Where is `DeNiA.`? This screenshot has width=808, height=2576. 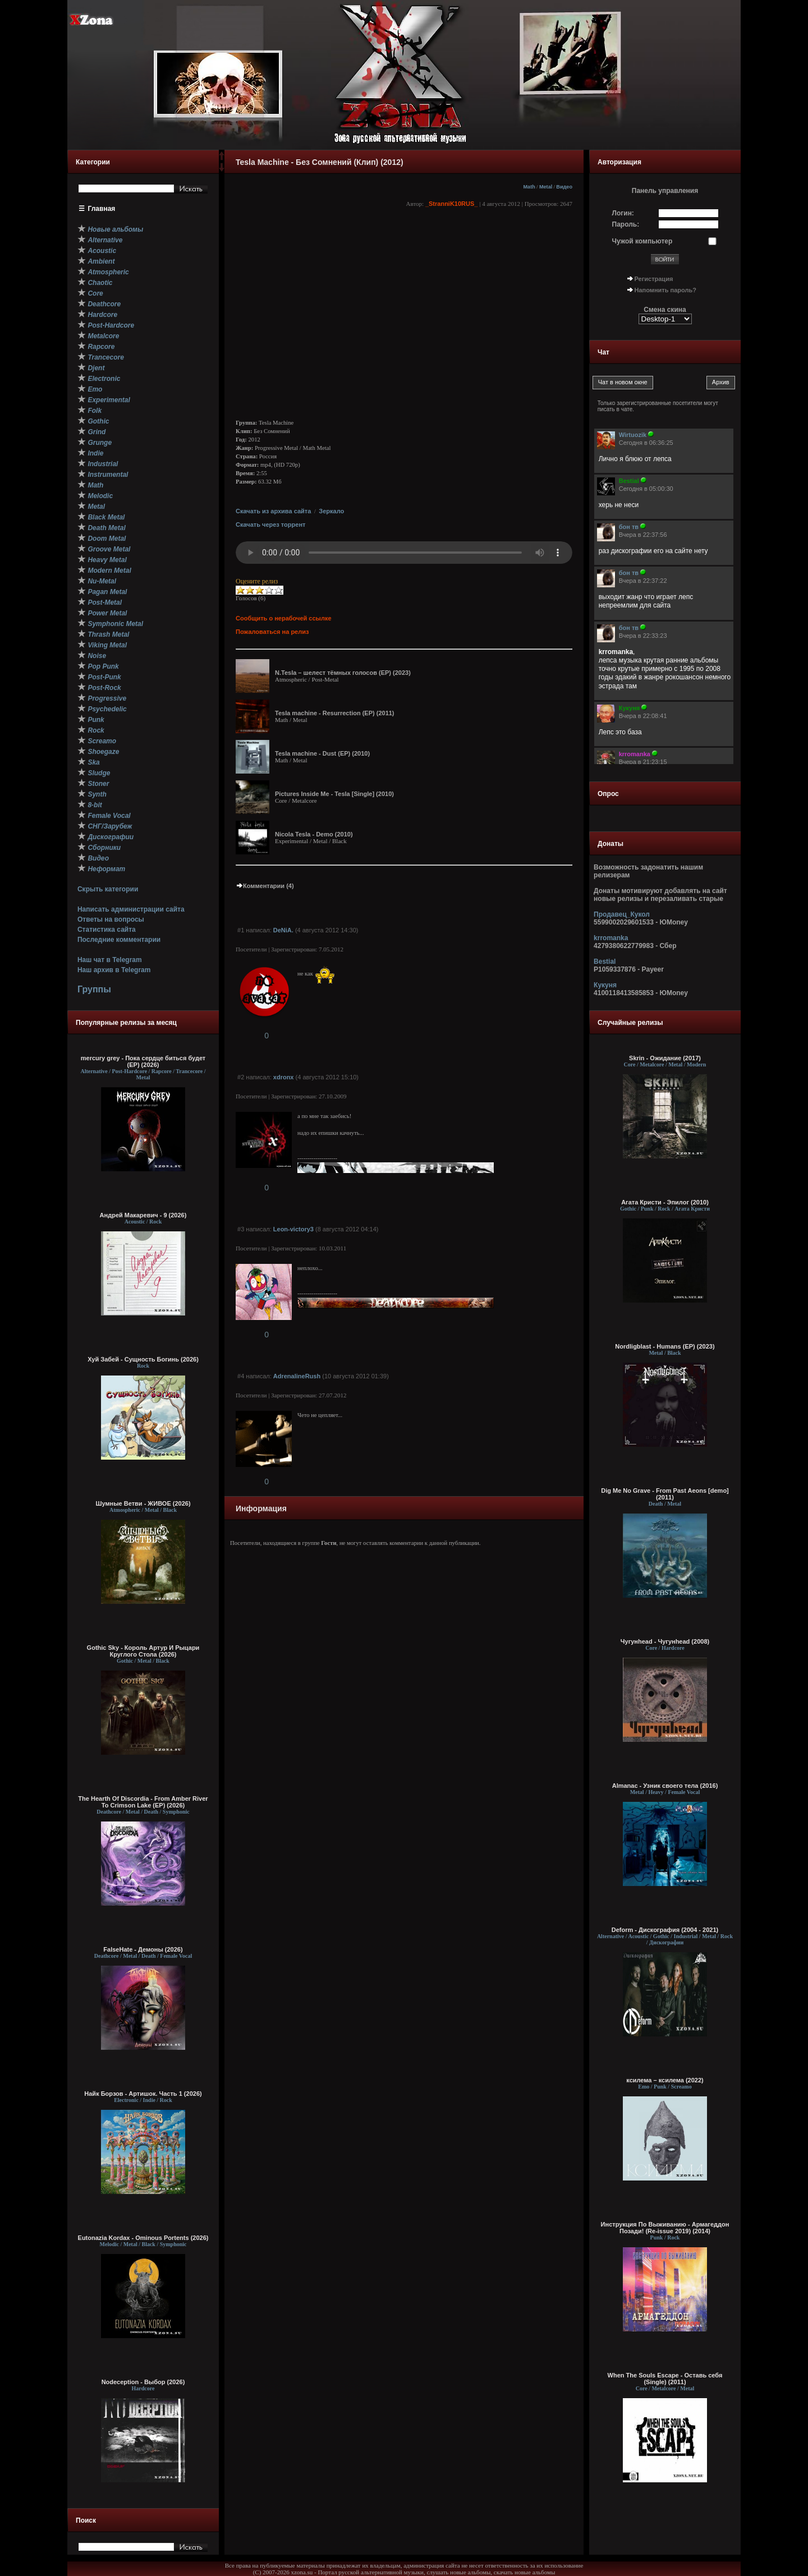 DeNiA. is located at coordinates (283, 930).